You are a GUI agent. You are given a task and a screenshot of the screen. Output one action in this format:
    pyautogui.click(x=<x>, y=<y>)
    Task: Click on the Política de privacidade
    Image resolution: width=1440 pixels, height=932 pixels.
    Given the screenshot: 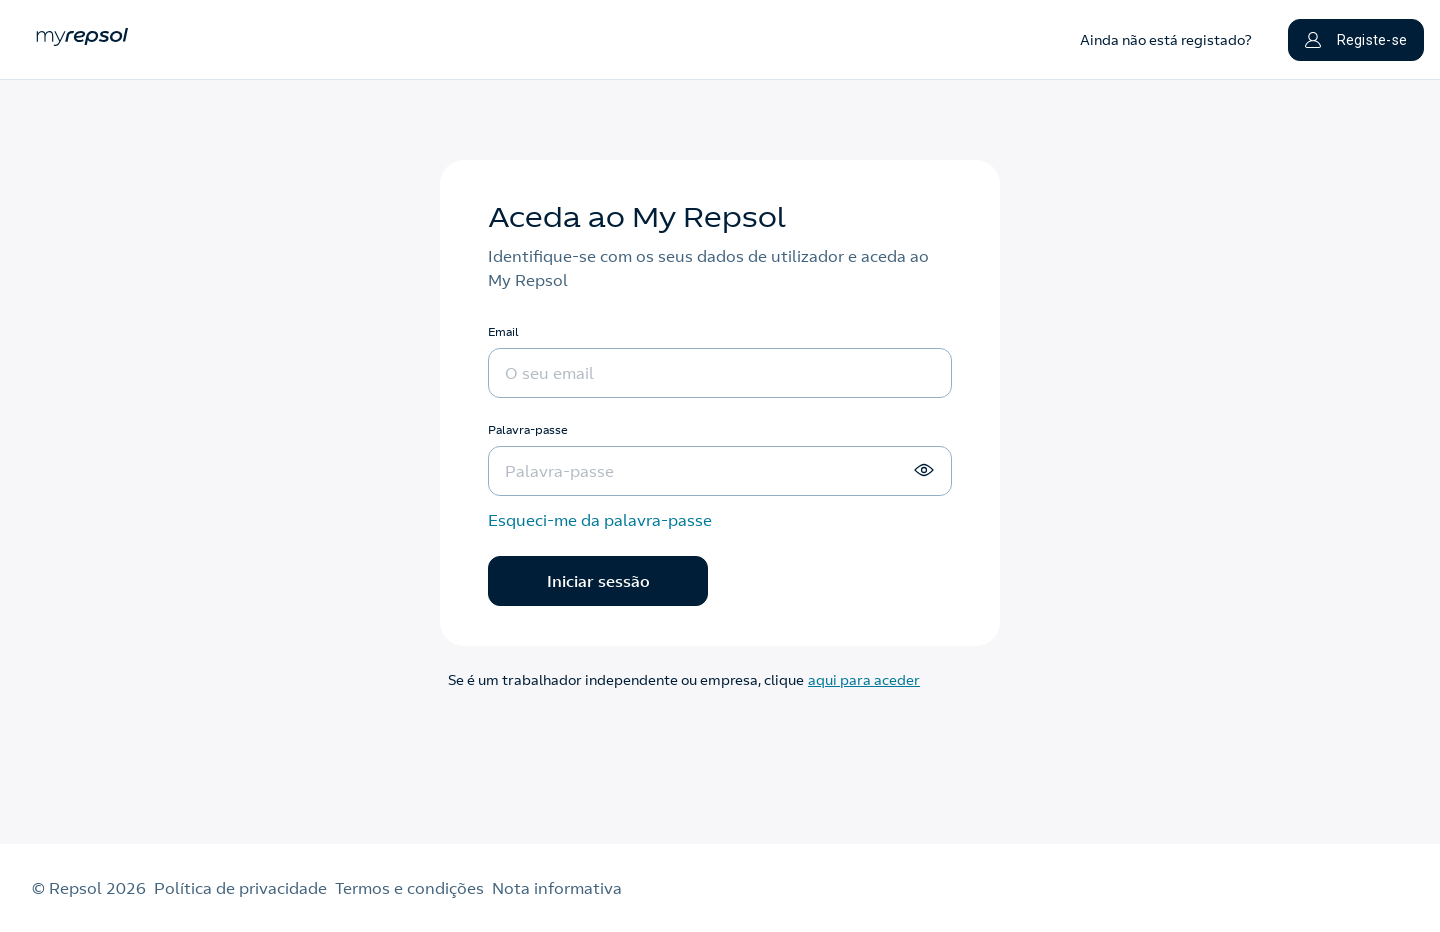 What is the action you would take?
    pyautogui.click(x=240, y=888)
    